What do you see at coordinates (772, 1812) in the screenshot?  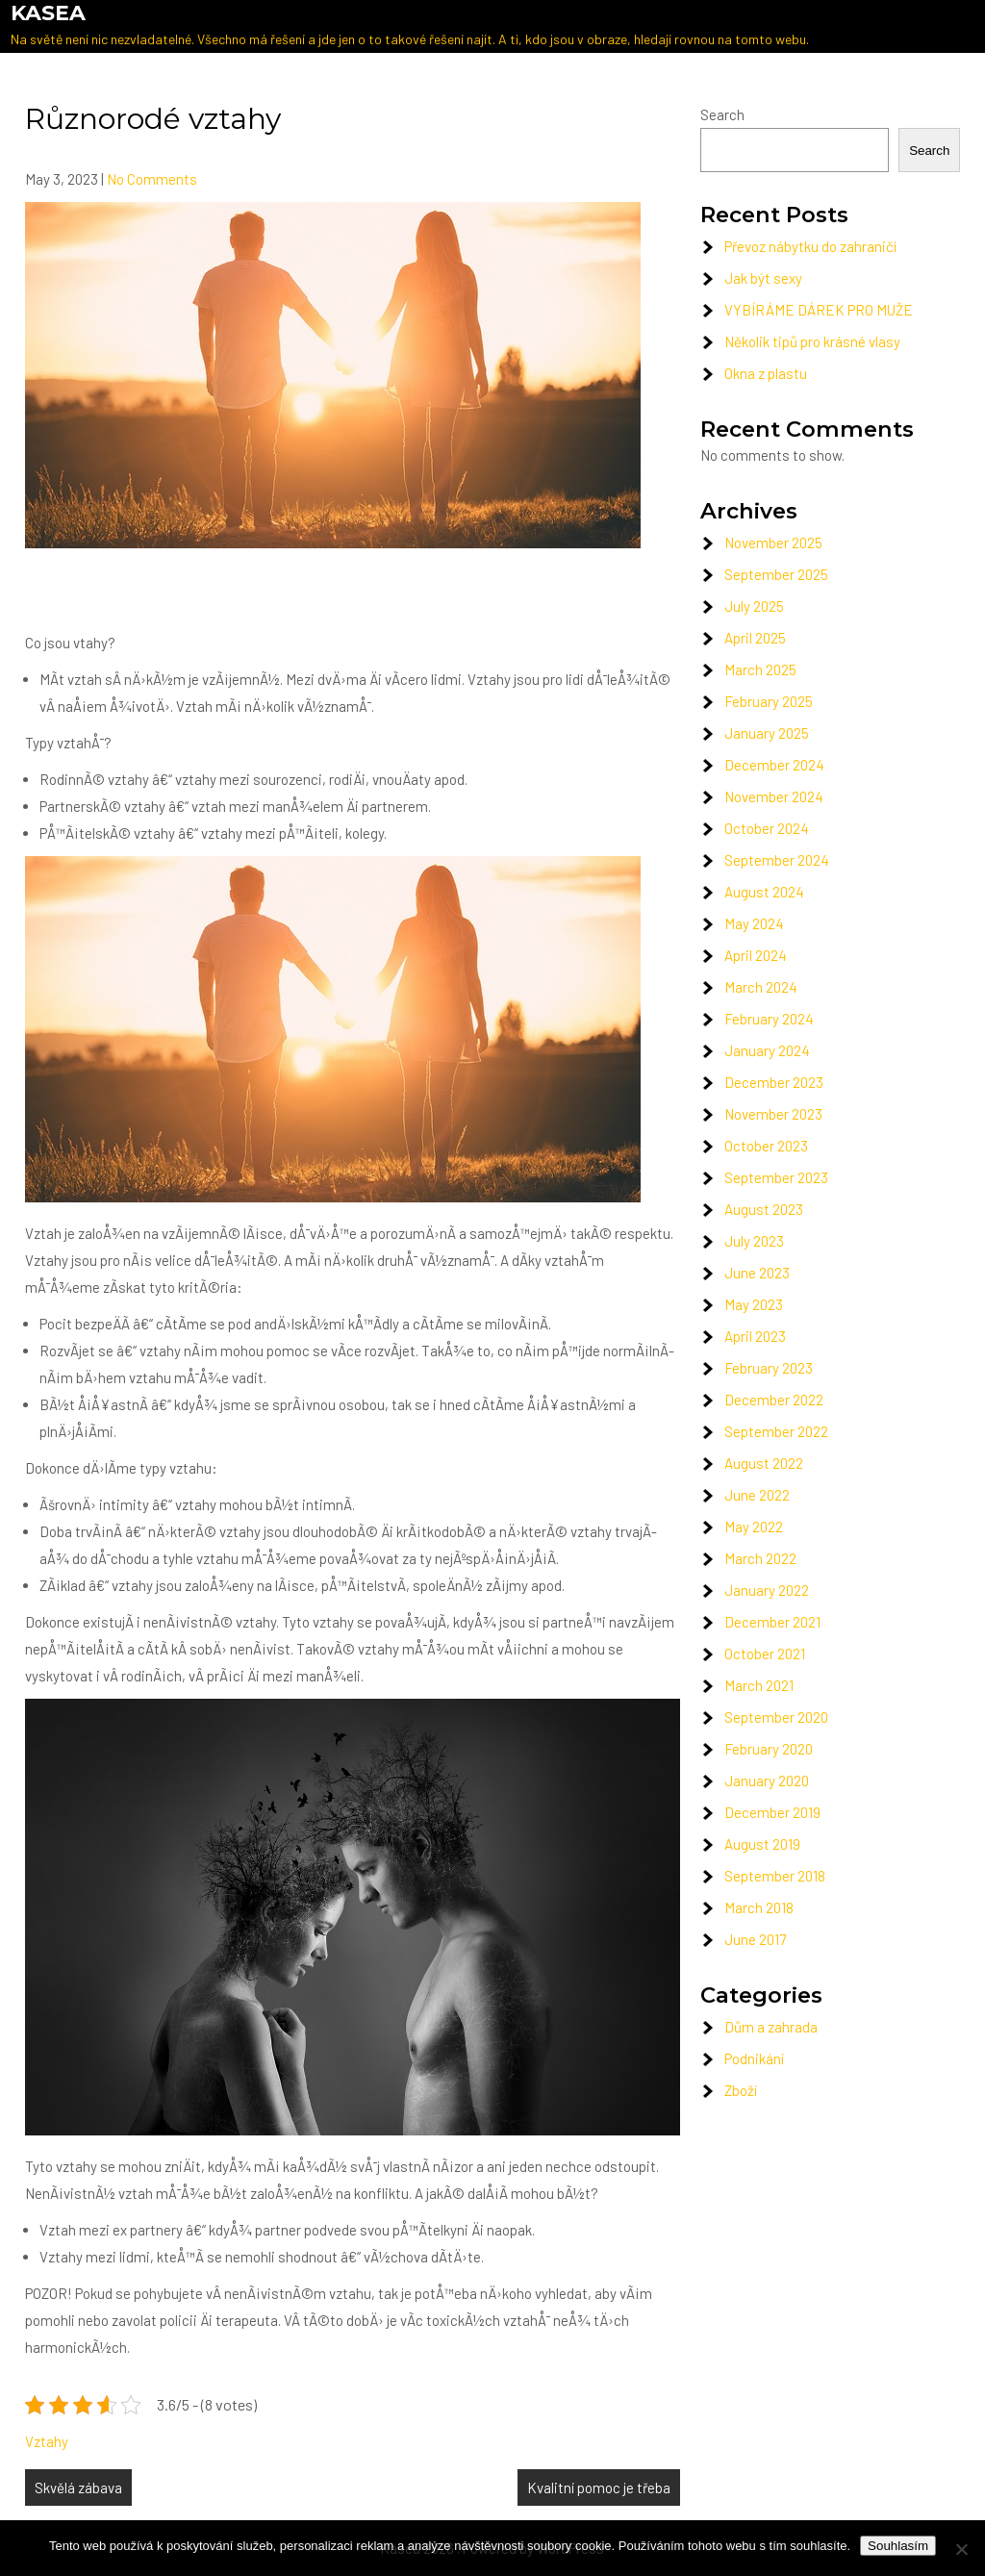 I see `December 2019` at bounding box center [772, 1812].